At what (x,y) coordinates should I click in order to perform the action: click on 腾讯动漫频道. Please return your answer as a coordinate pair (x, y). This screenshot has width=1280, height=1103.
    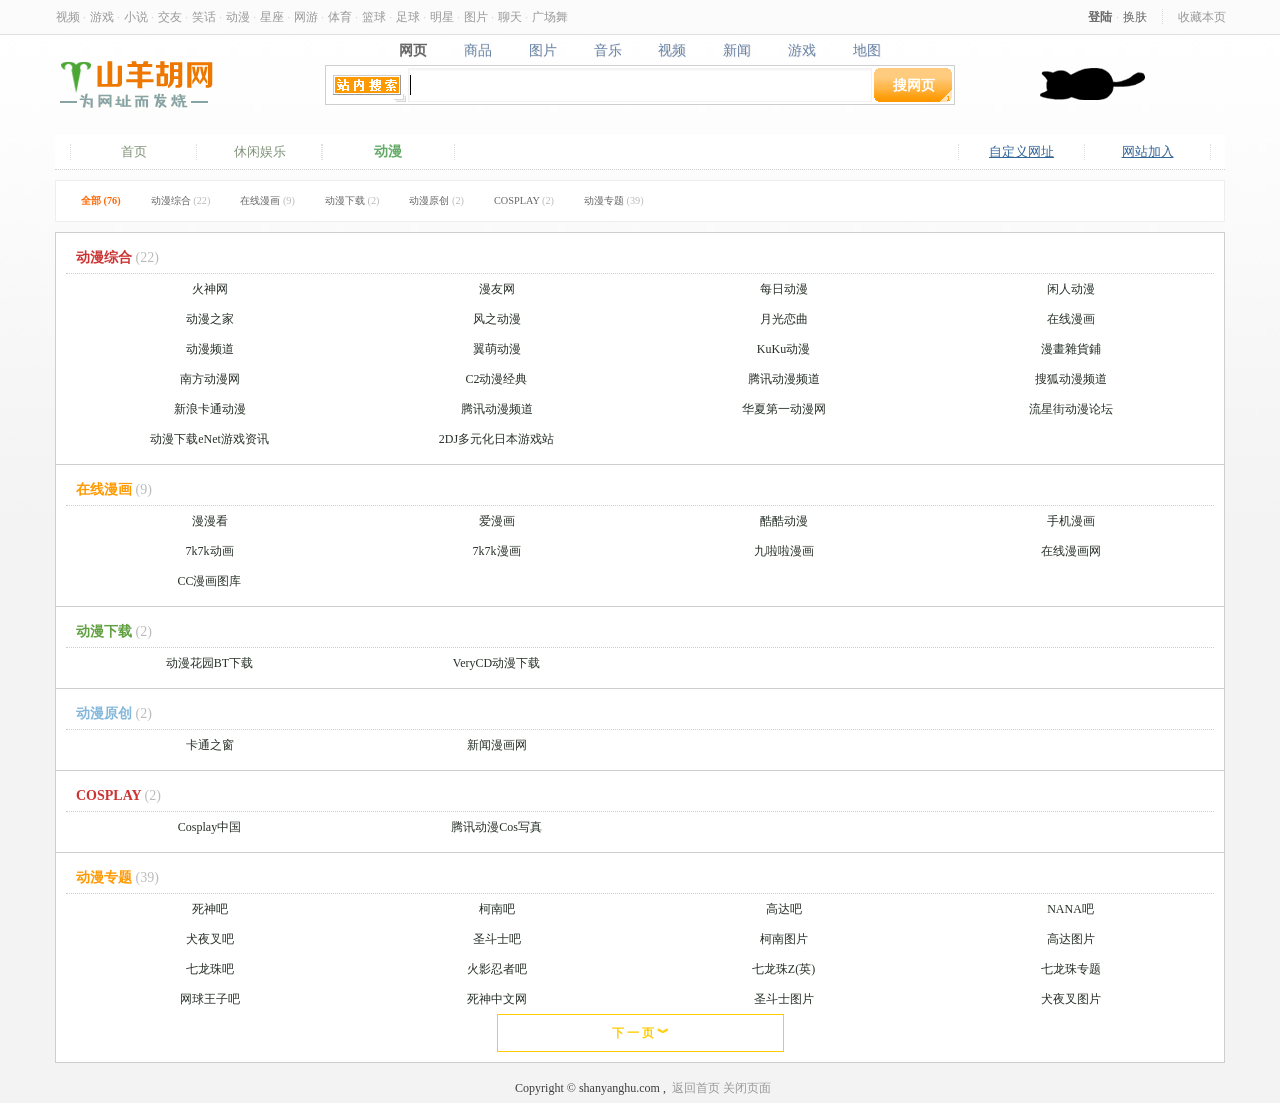
    Looking at the image, I should click on (784, 379).